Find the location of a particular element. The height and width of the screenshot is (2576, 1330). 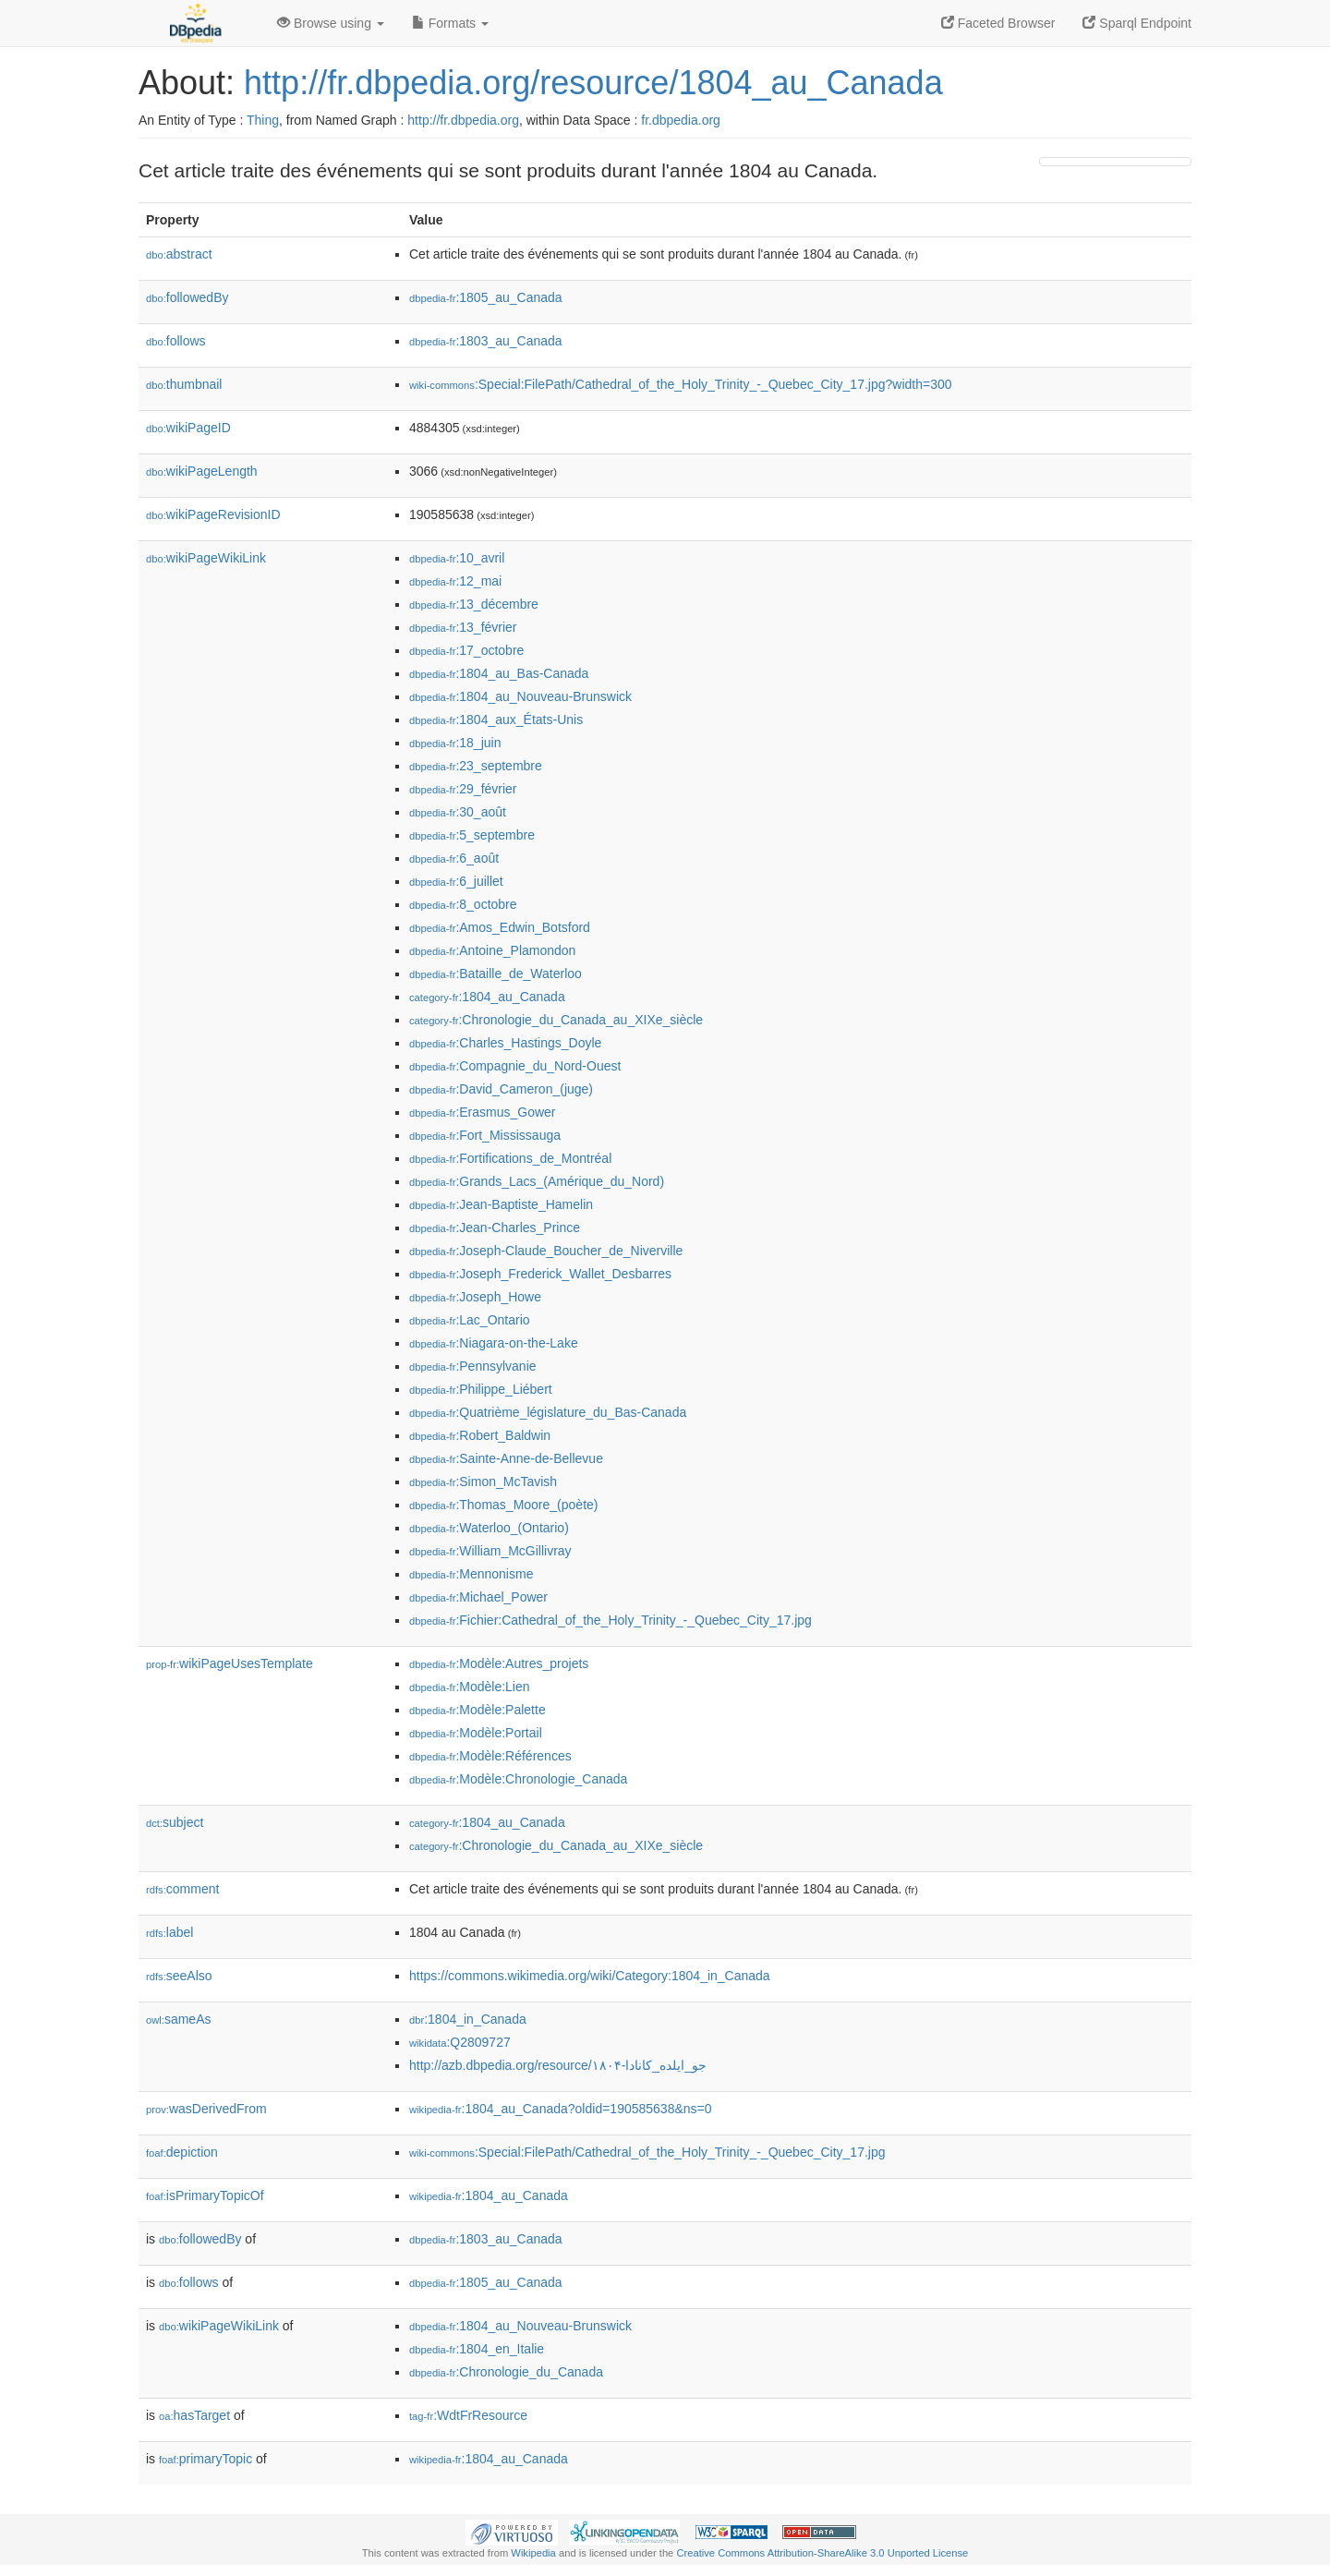

wikiPageID is located at coordinates (188, 427).